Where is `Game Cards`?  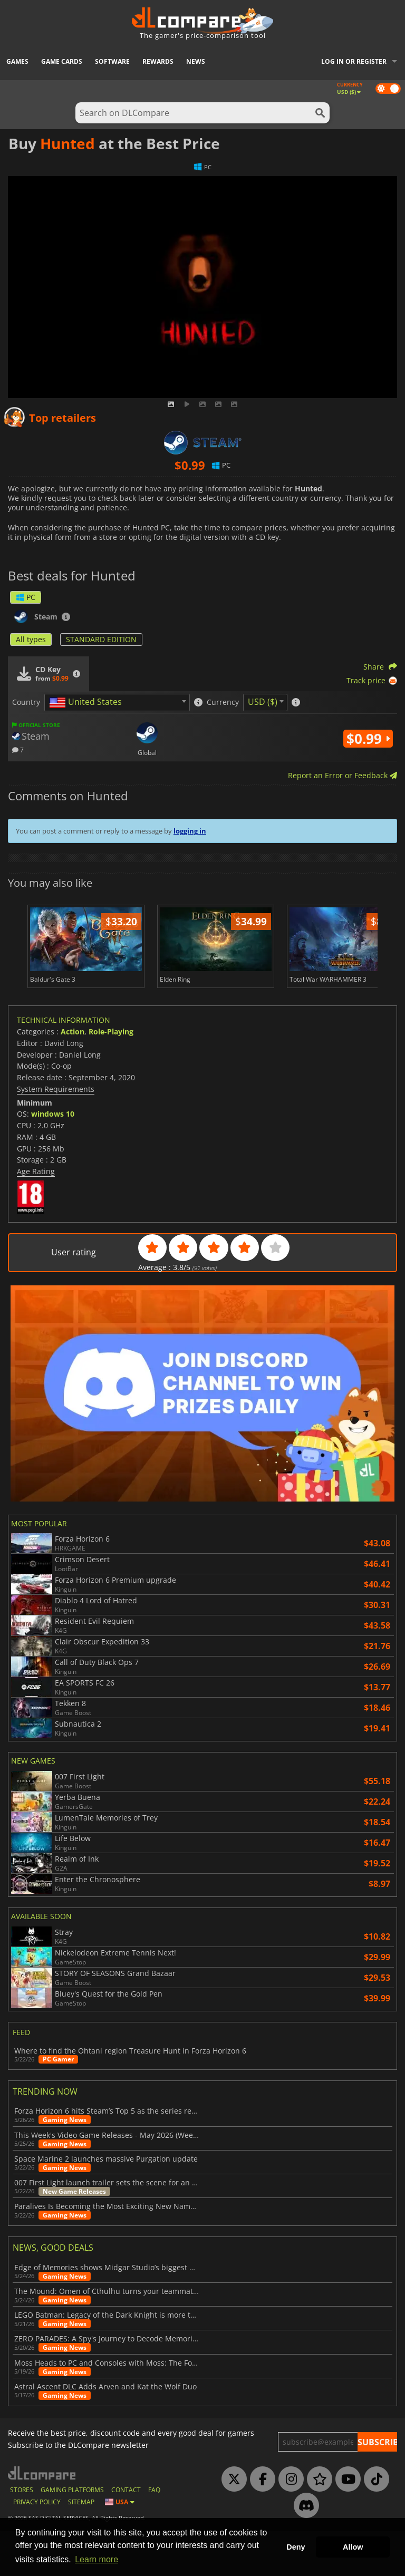 Game Cards is located at coordinates (61, 61).